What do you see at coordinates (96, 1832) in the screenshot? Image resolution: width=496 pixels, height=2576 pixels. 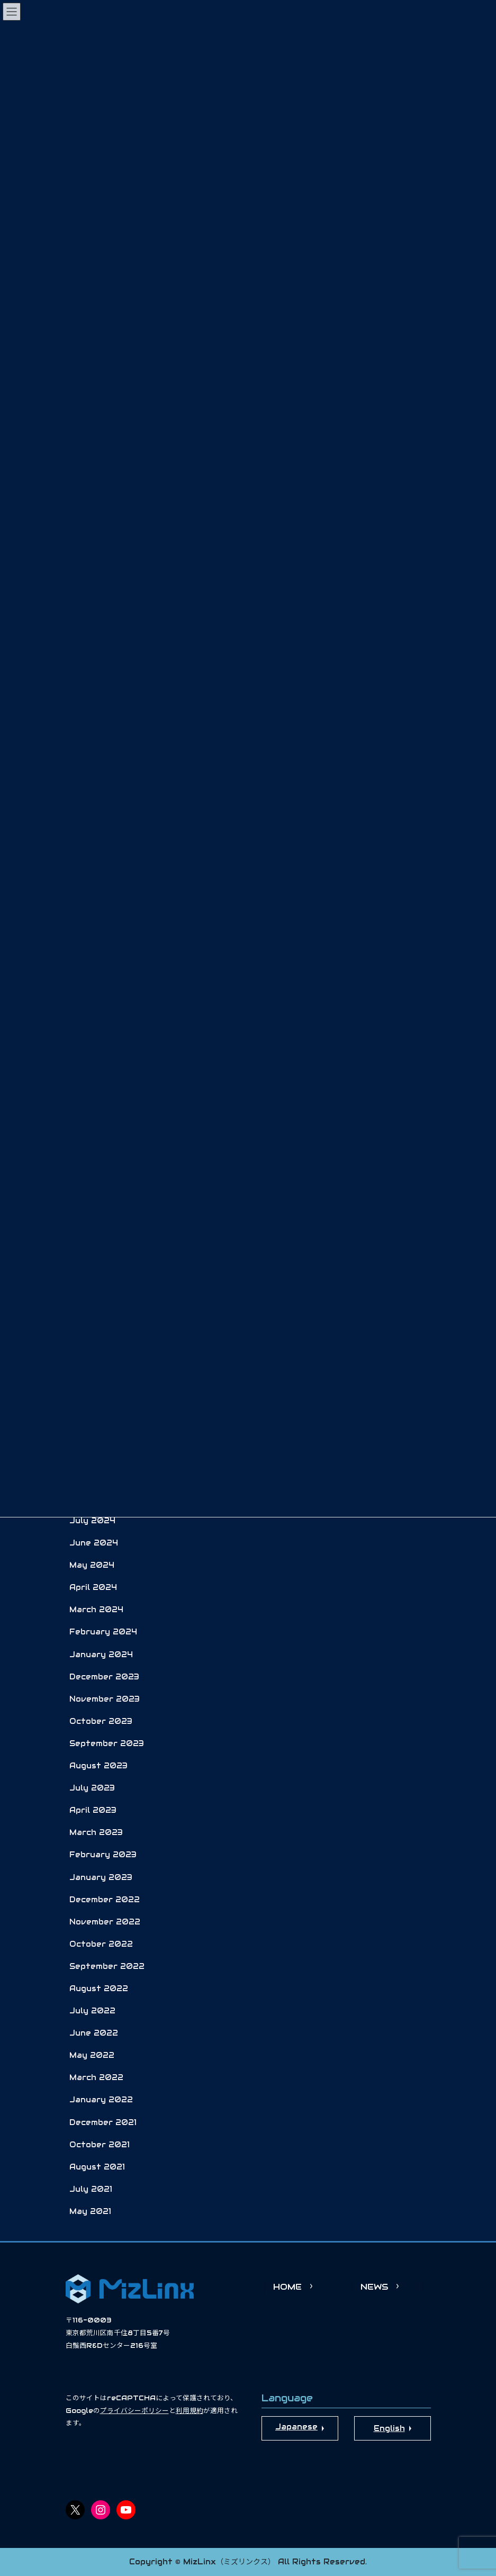 I see `March 2023` at bounding box center [96, 1832].